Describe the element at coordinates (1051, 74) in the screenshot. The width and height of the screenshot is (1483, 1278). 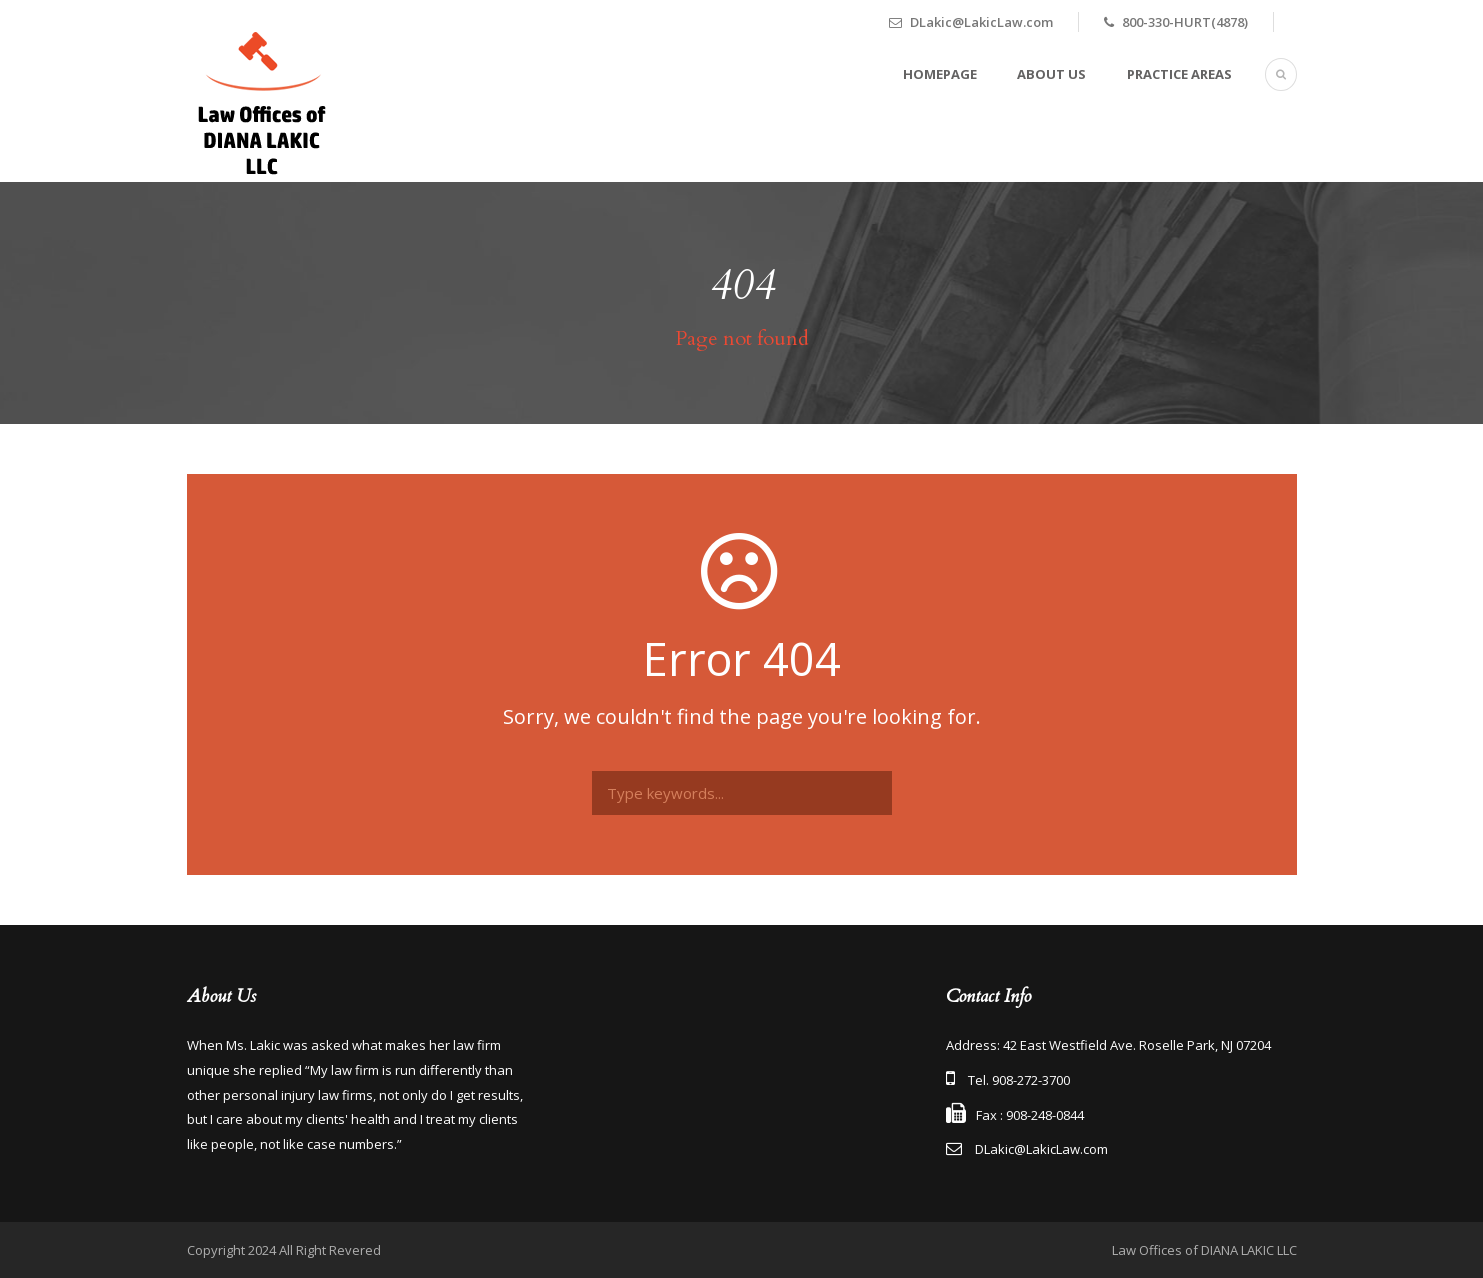
I see `About Us` at that location.